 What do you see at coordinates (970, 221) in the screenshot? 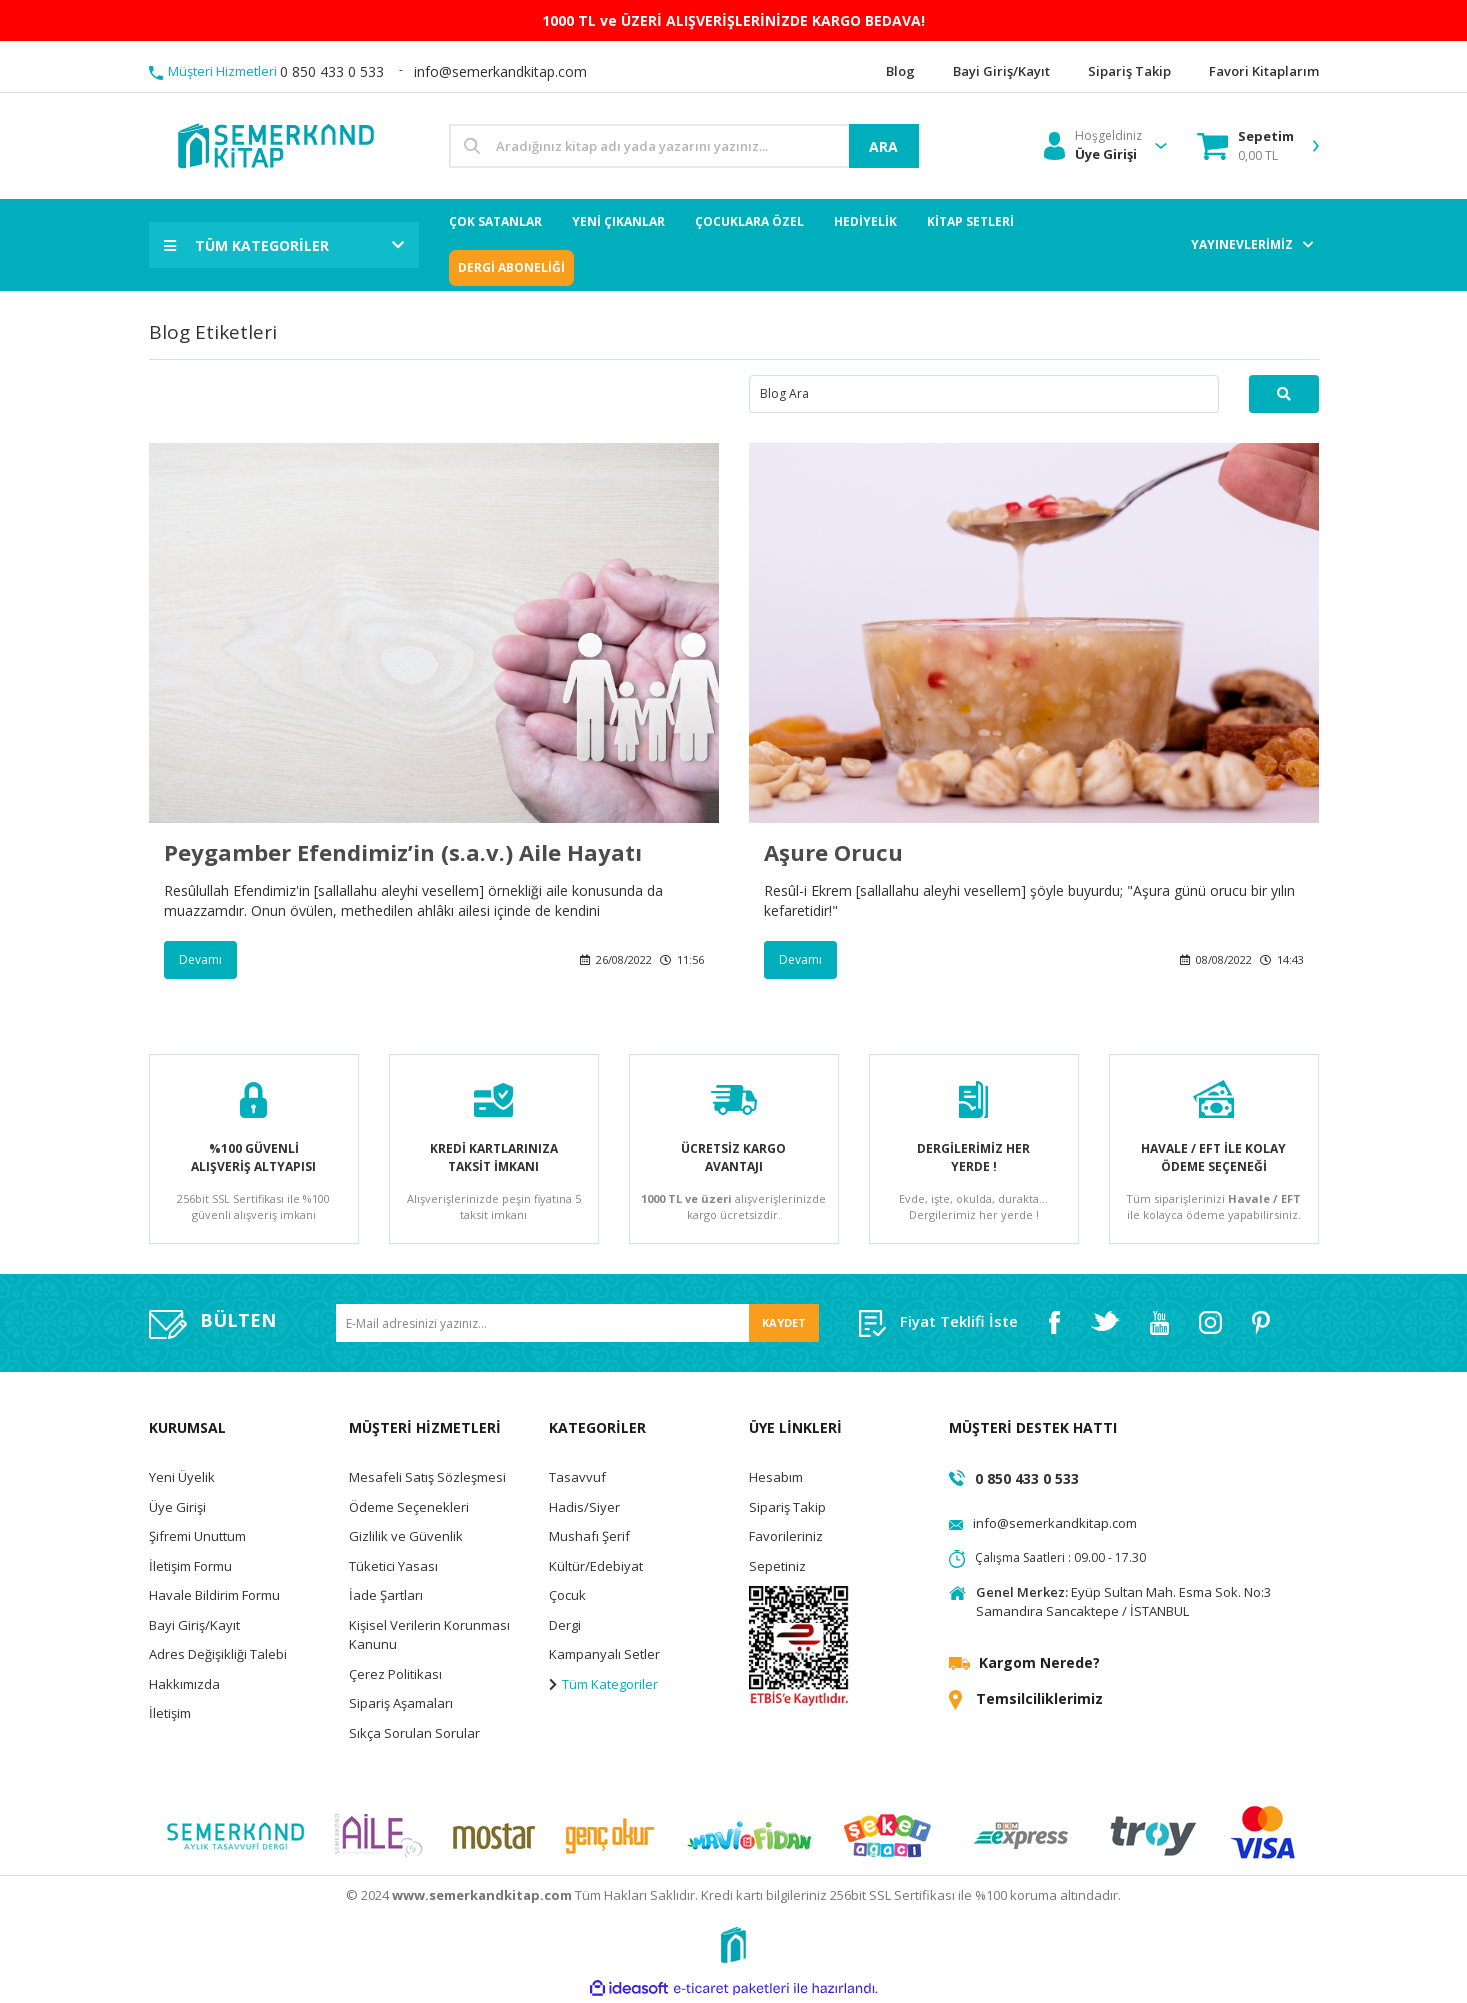
I see `KİTAP SETLERİ` at bounding box center [970, 221].